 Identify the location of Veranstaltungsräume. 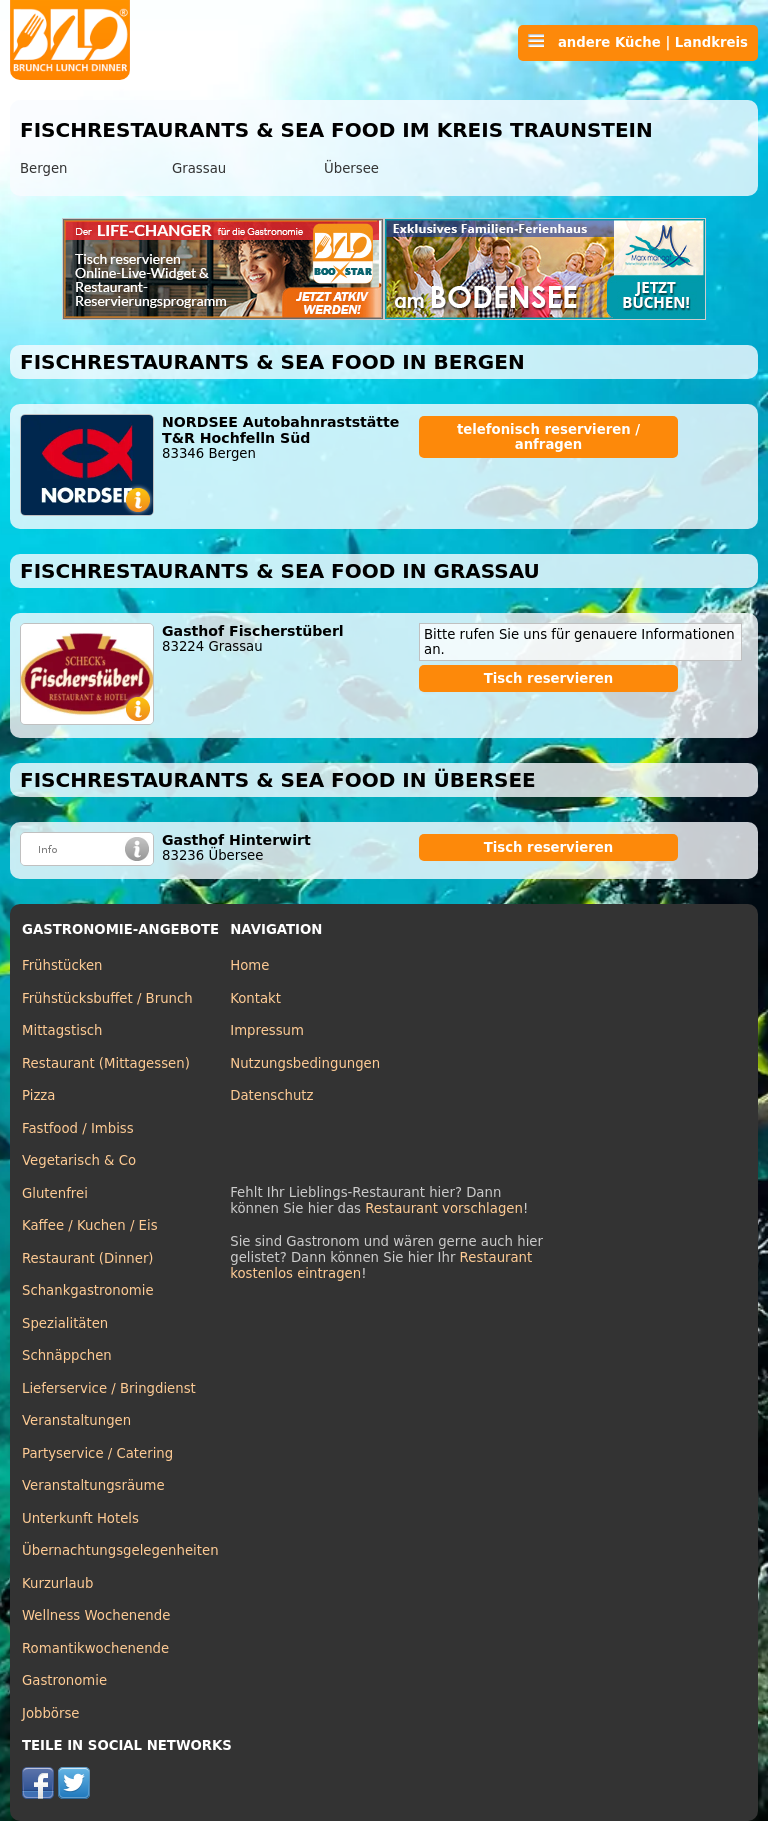
(93, 1485).